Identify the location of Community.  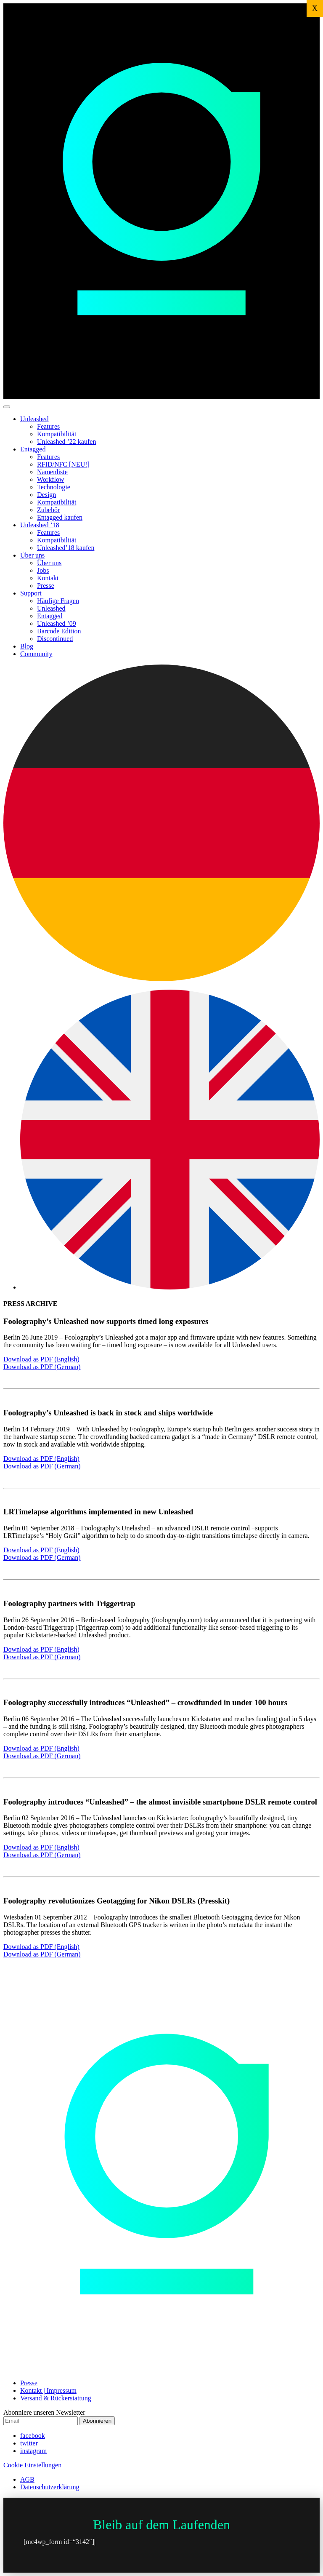
(36, 653).